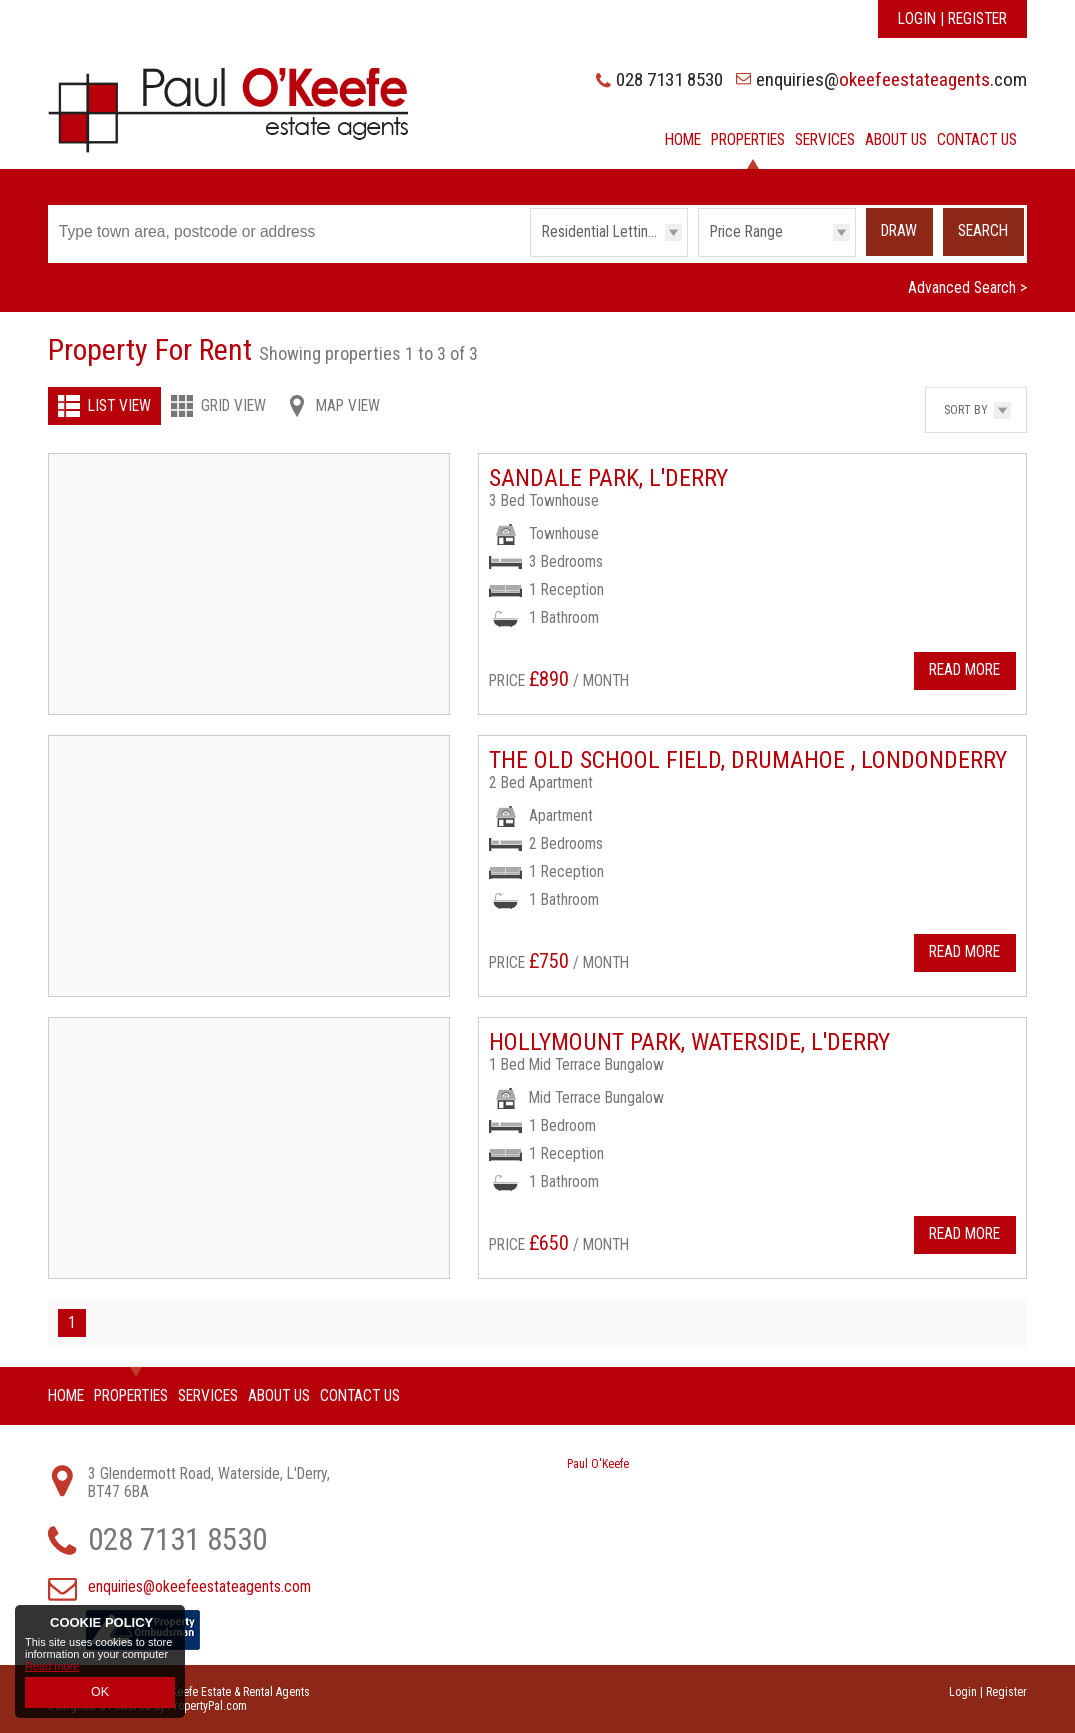 The width and height of the screenshot is (1075, 1733). Describe the element at coordinates (967, 288) in the screenshot. I see `Advanced Search >` at that location.